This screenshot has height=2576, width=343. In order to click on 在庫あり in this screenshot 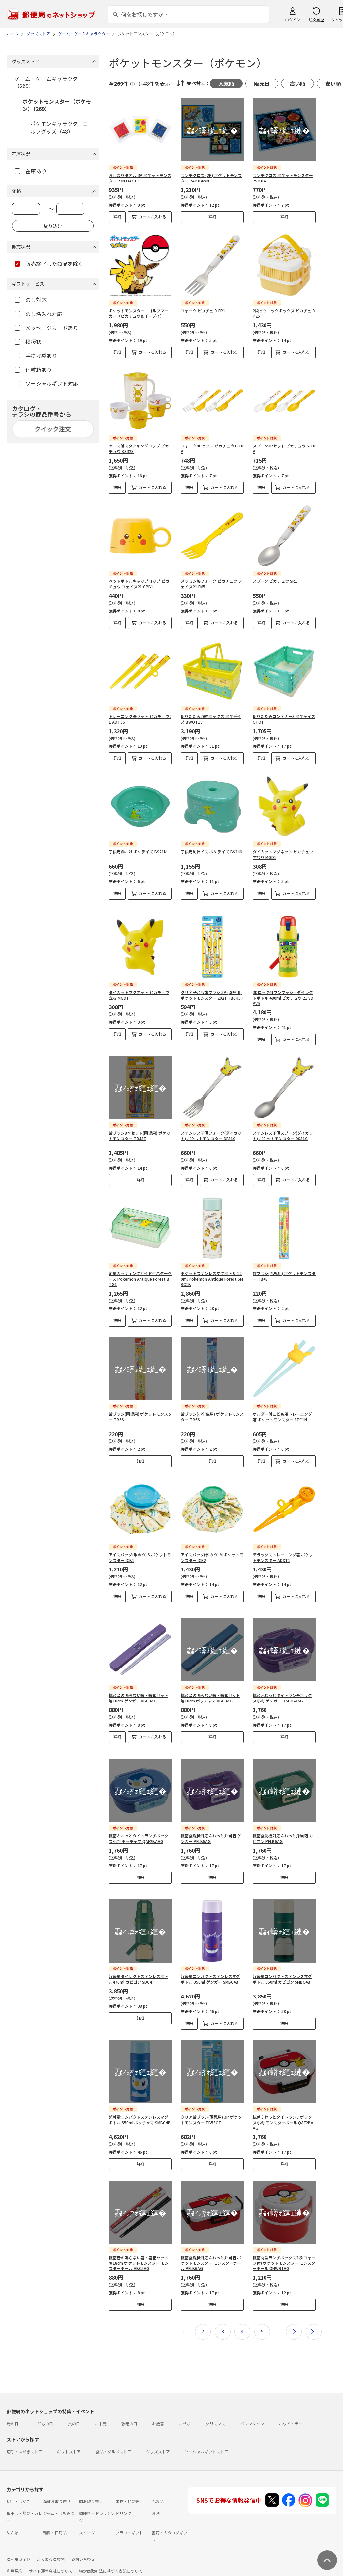, I will do `click(31, 171)`.